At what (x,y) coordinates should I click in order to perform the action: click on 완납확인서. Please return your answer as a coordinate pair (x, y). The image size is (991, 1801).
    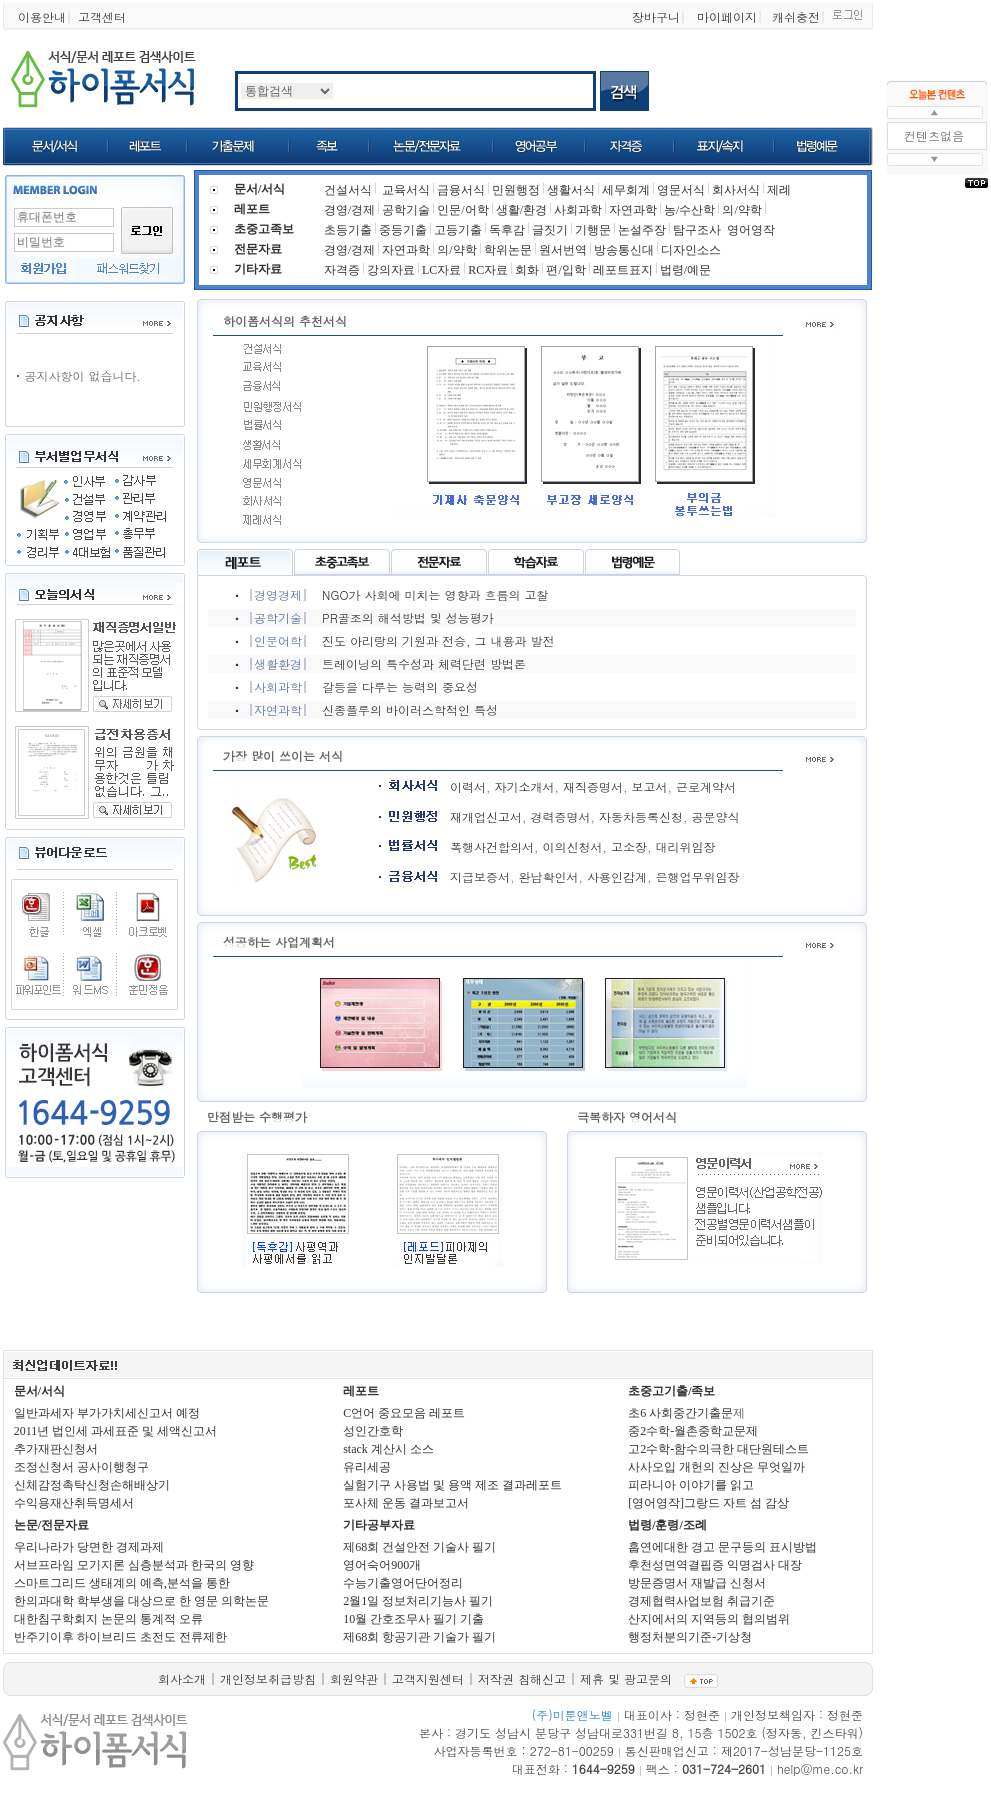
    Looking at the image, I should click on (549, 876).